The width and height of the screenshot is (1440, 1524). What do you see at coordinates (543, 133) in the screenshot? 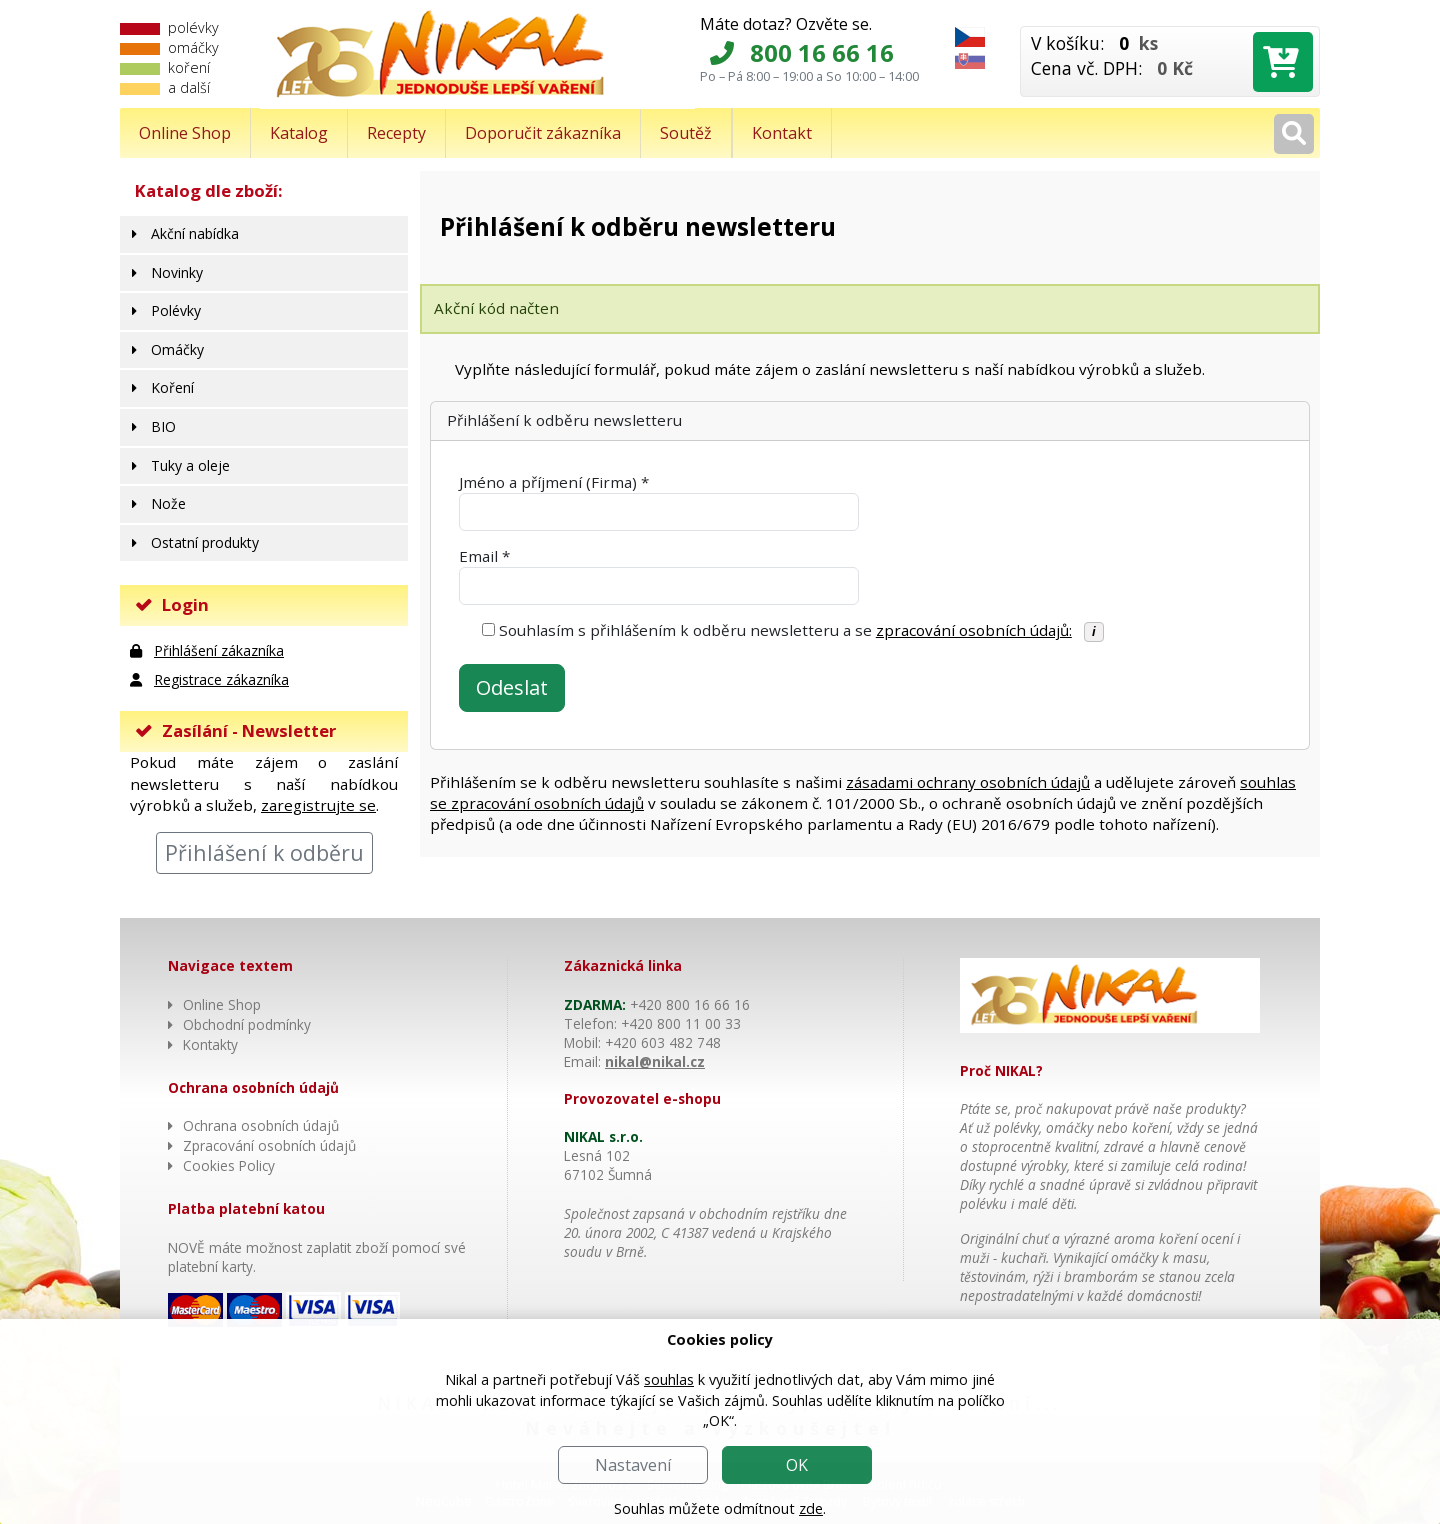
I see `Doporučit zákazníka` at bounding box center [543, 133].